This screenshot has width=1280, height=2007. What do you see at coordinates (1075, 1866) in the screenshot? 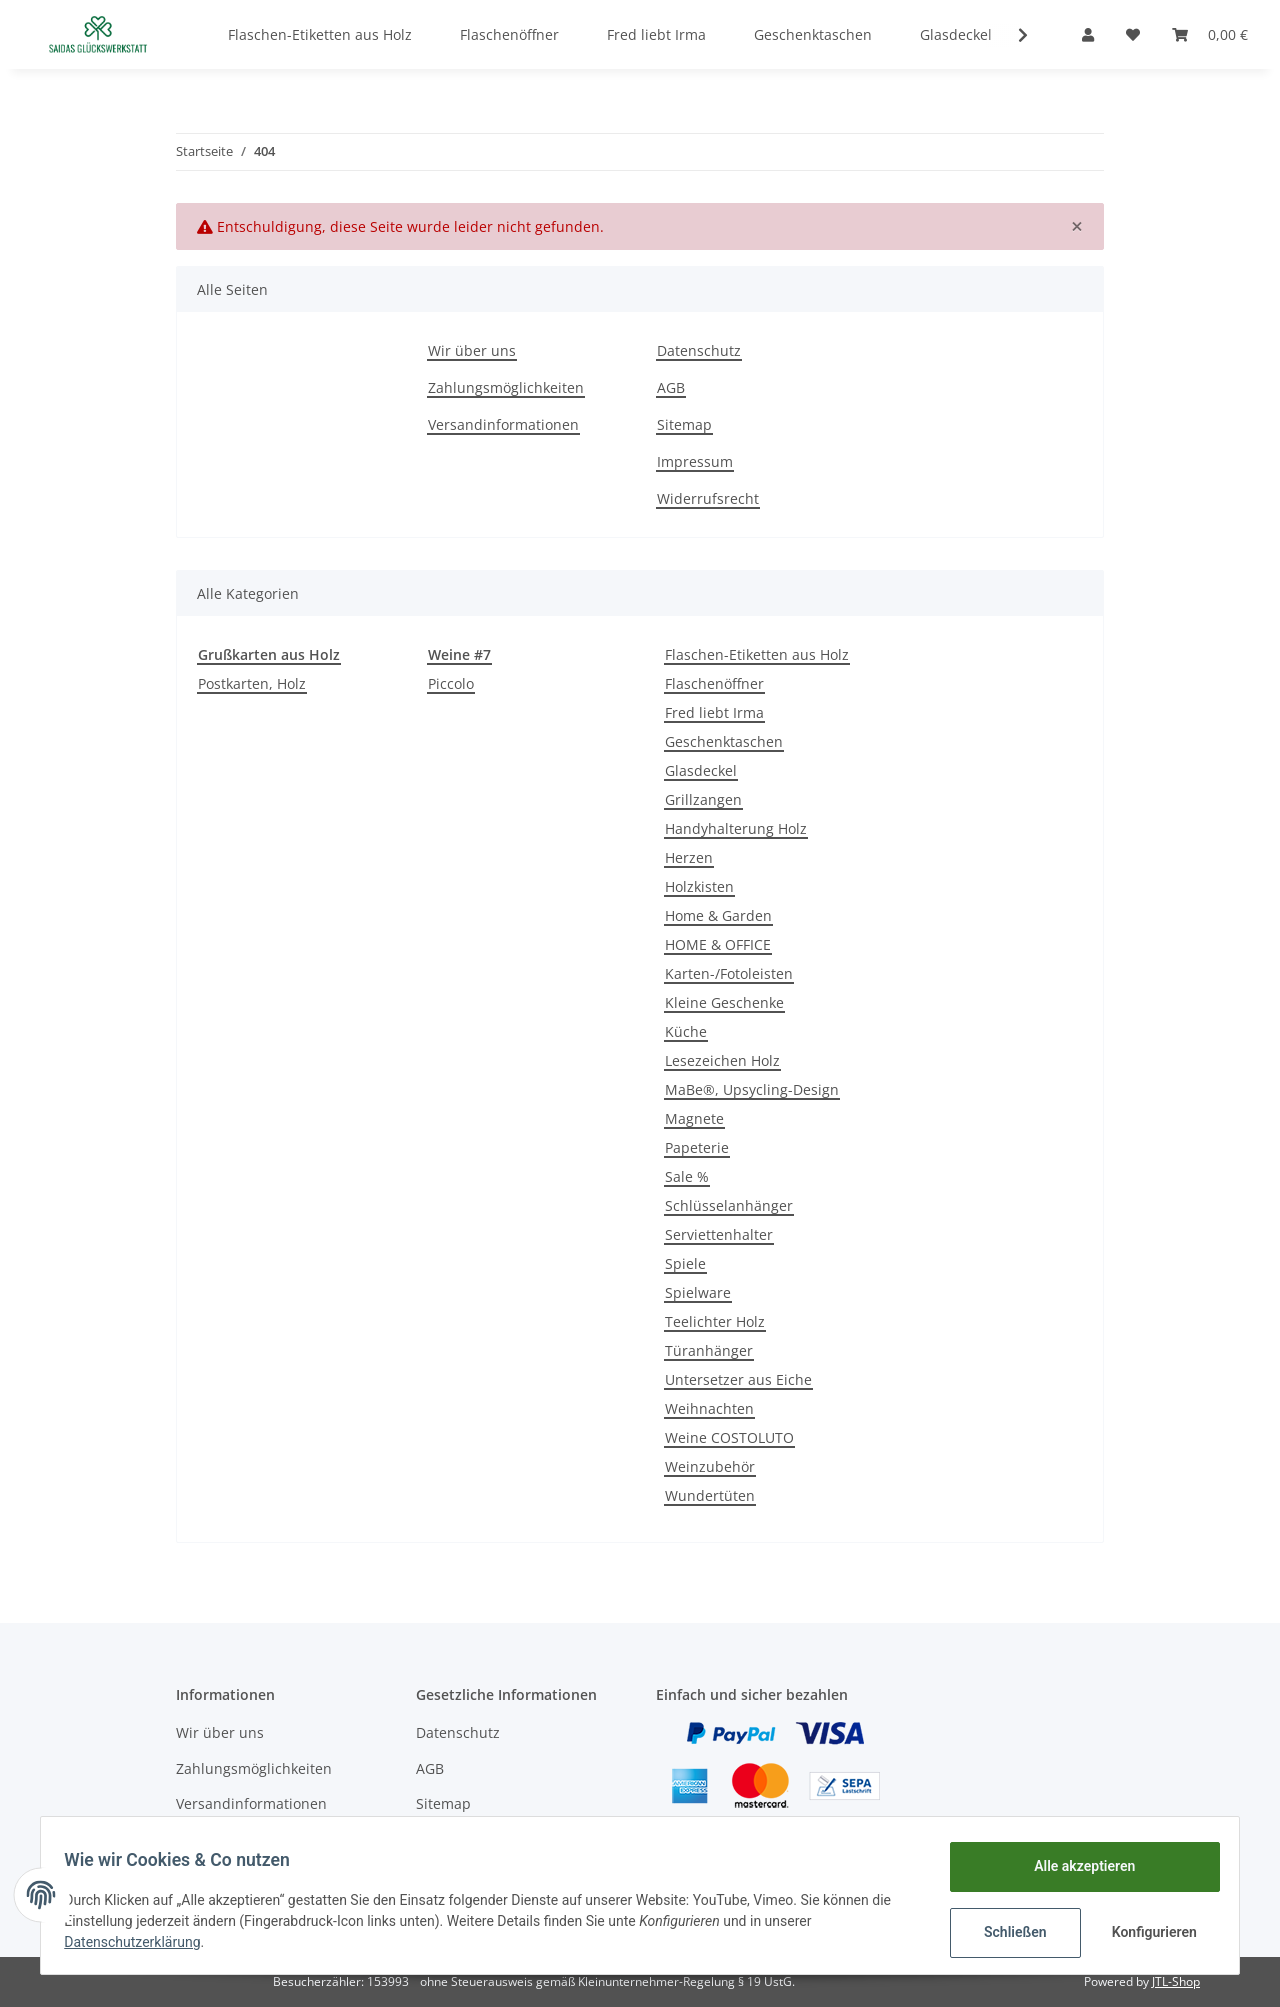
I see `Alle akzeptieren` at bounding box center [1075, 1866].